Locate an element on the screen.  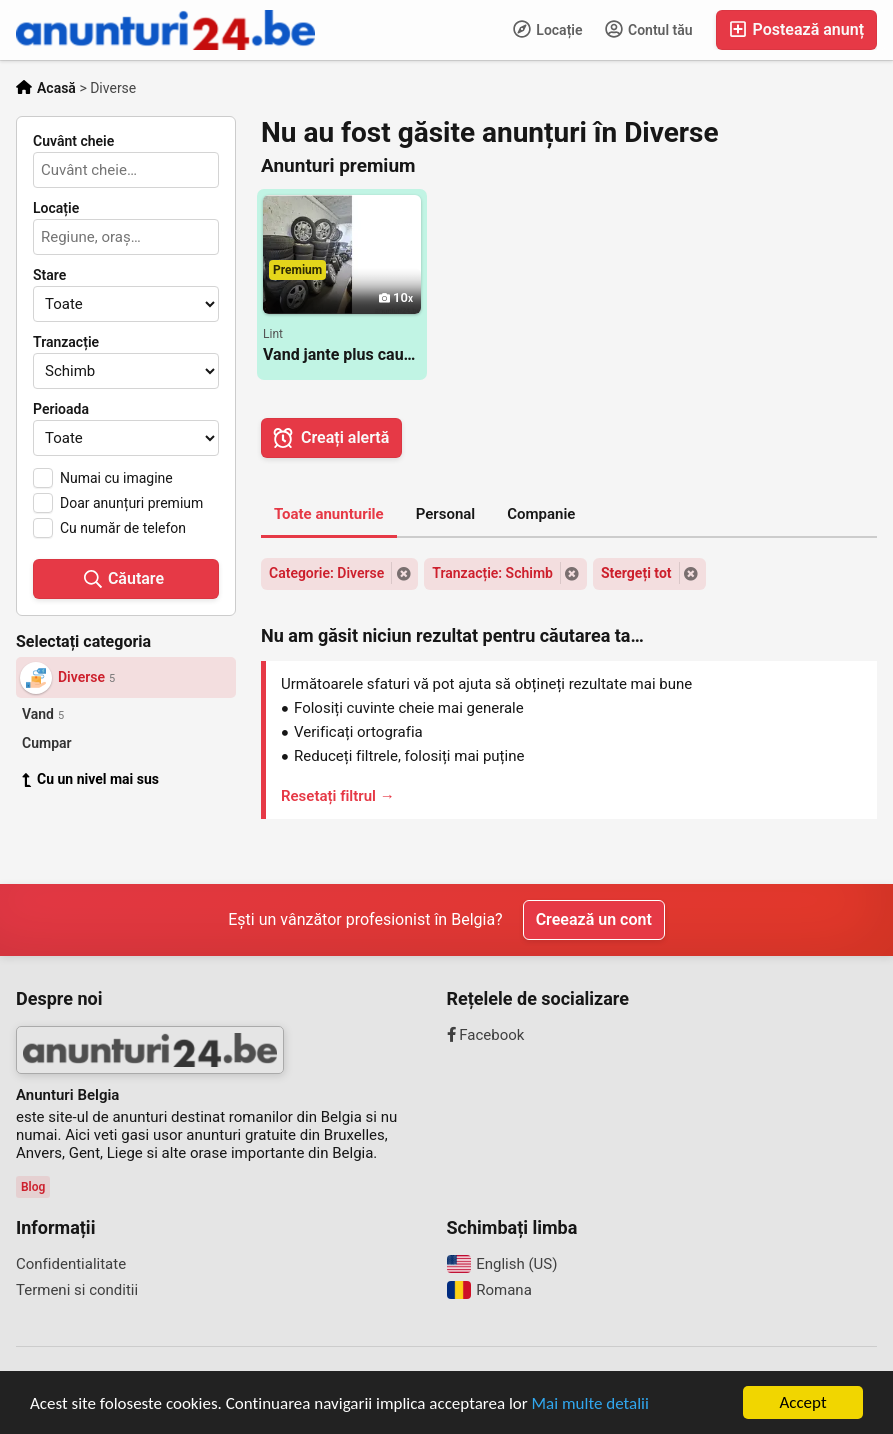
Termeni si conditii is located at coordinates (77, 1290).